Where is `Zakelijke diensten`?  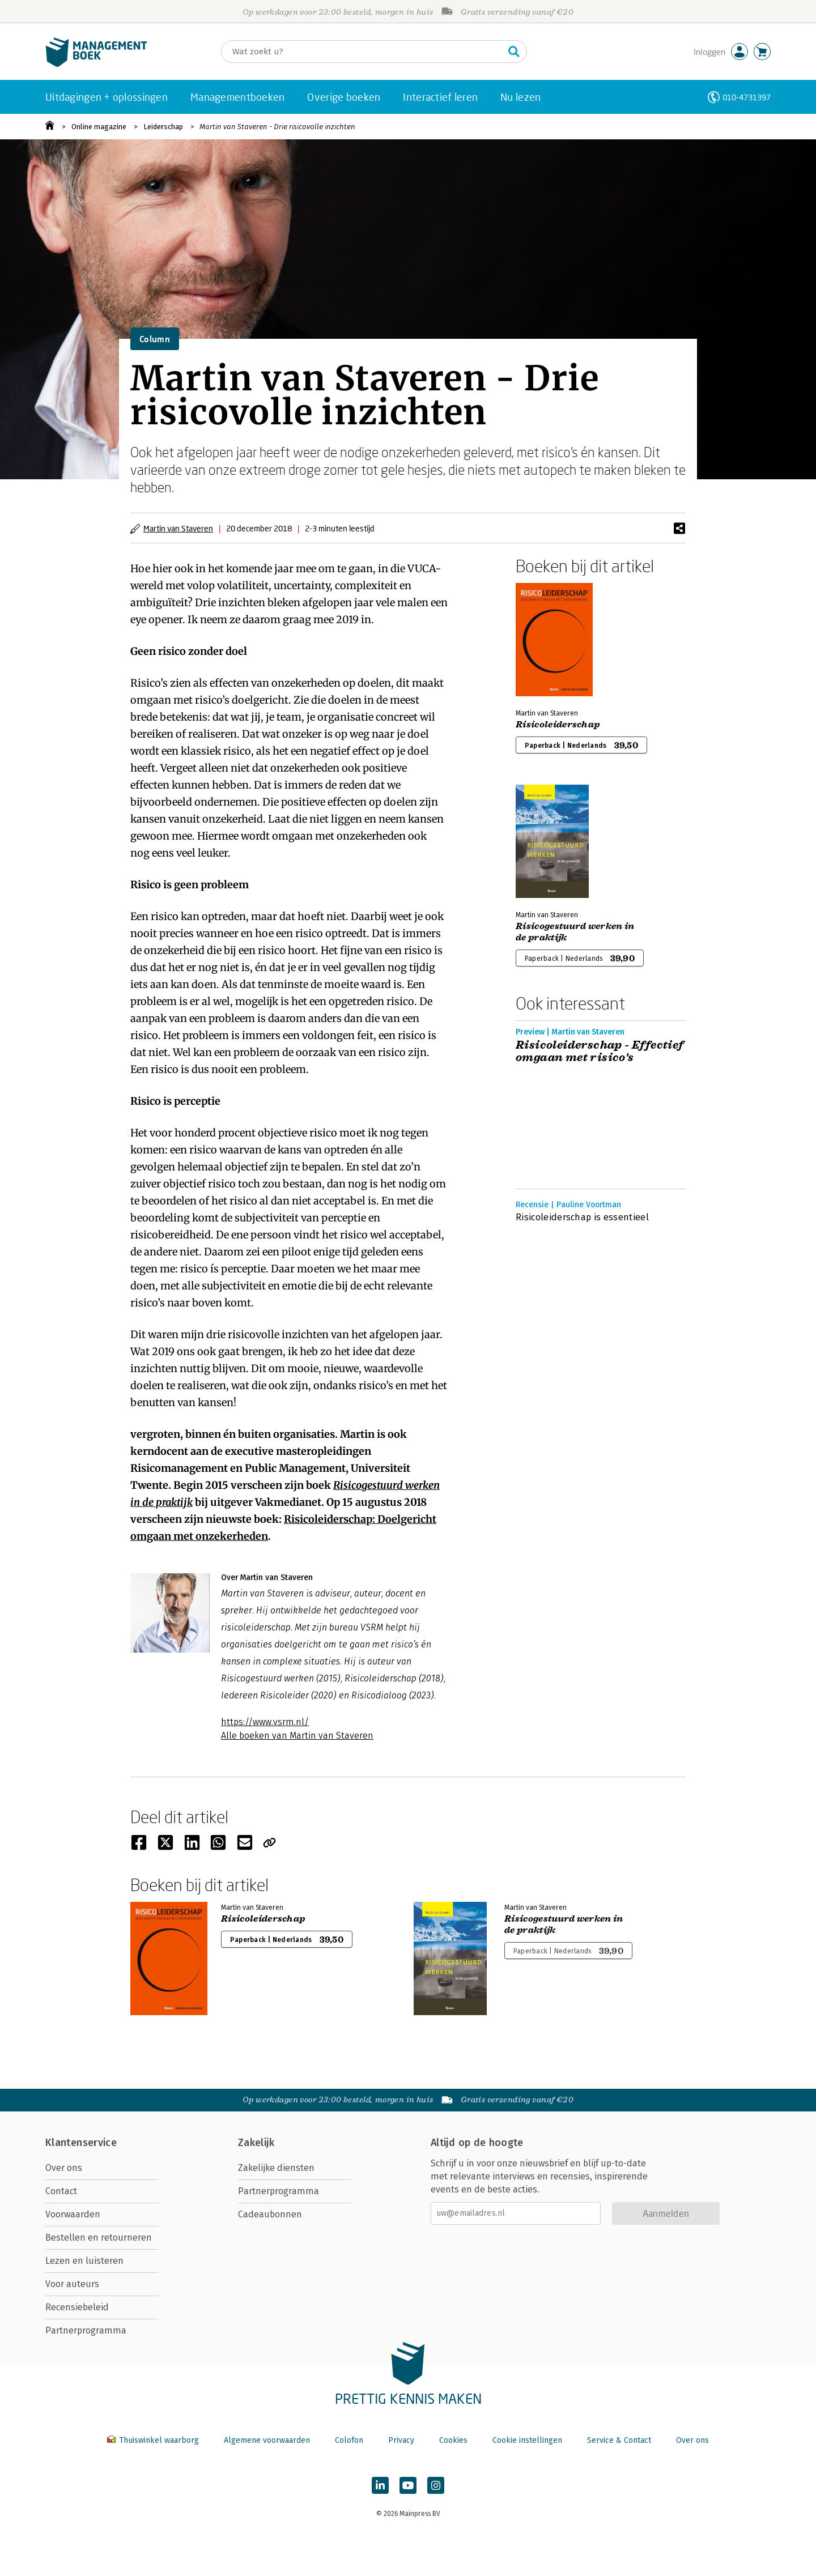
Zakelijke diensten is located at coordinates (276, 2167).